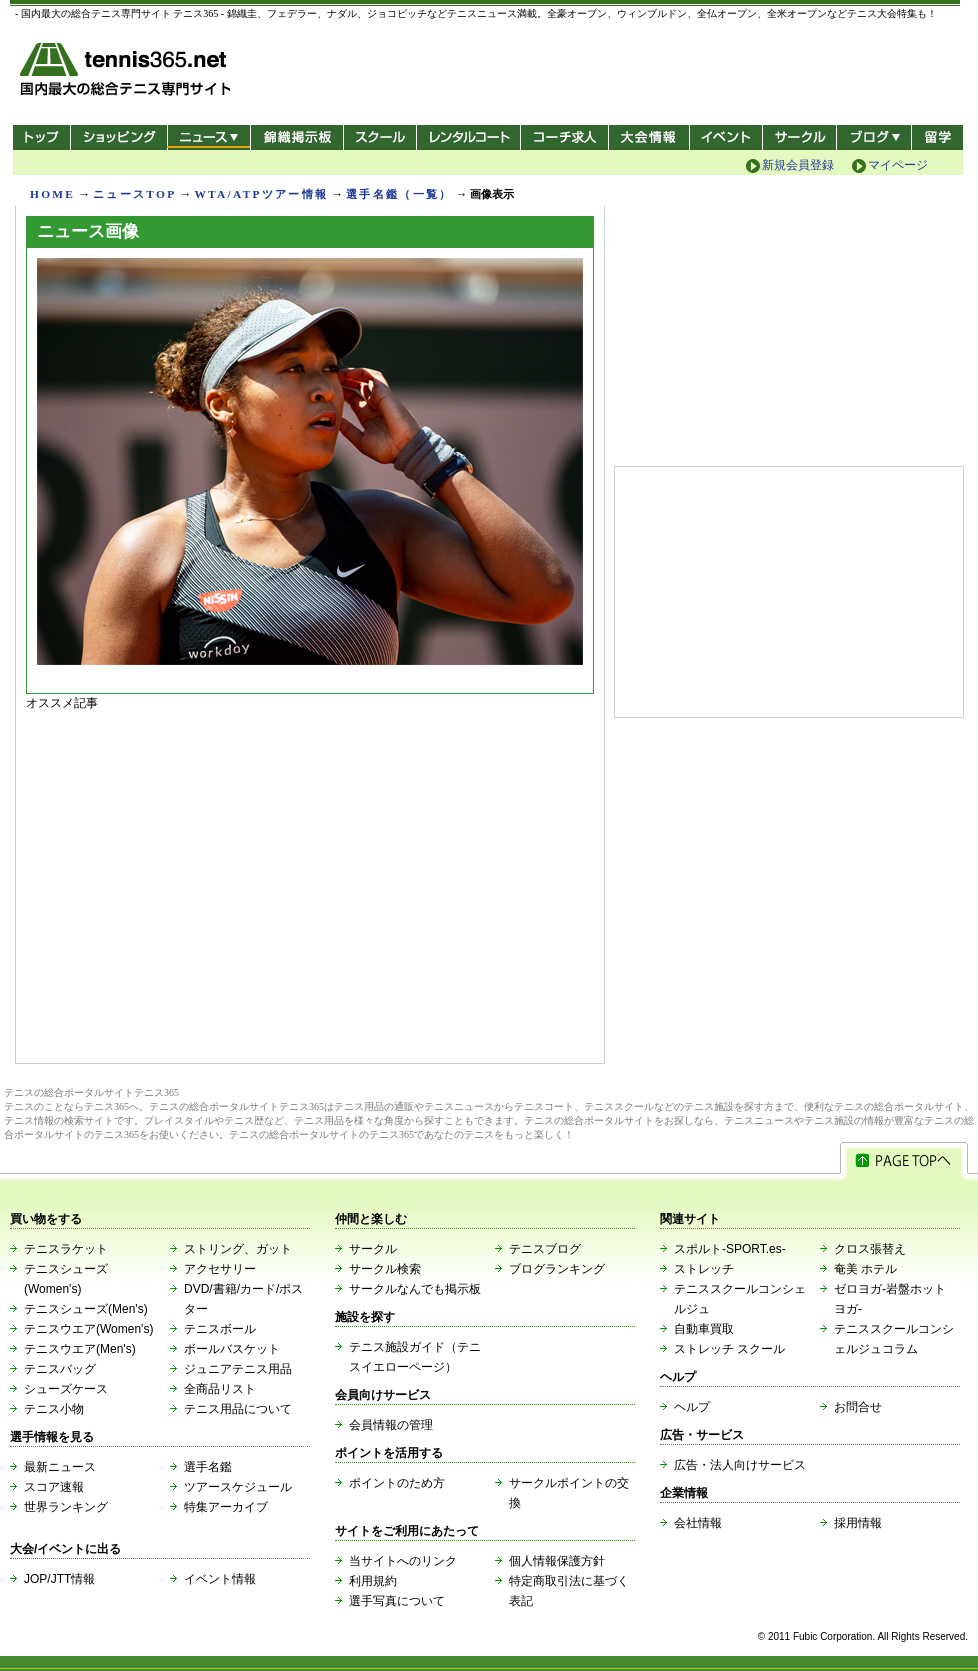 The image size is (978, 1671). What do you see at coordinates (704, 1329) in the screenshot?
I see `自動車買取` at bounding box center [704, 1329].